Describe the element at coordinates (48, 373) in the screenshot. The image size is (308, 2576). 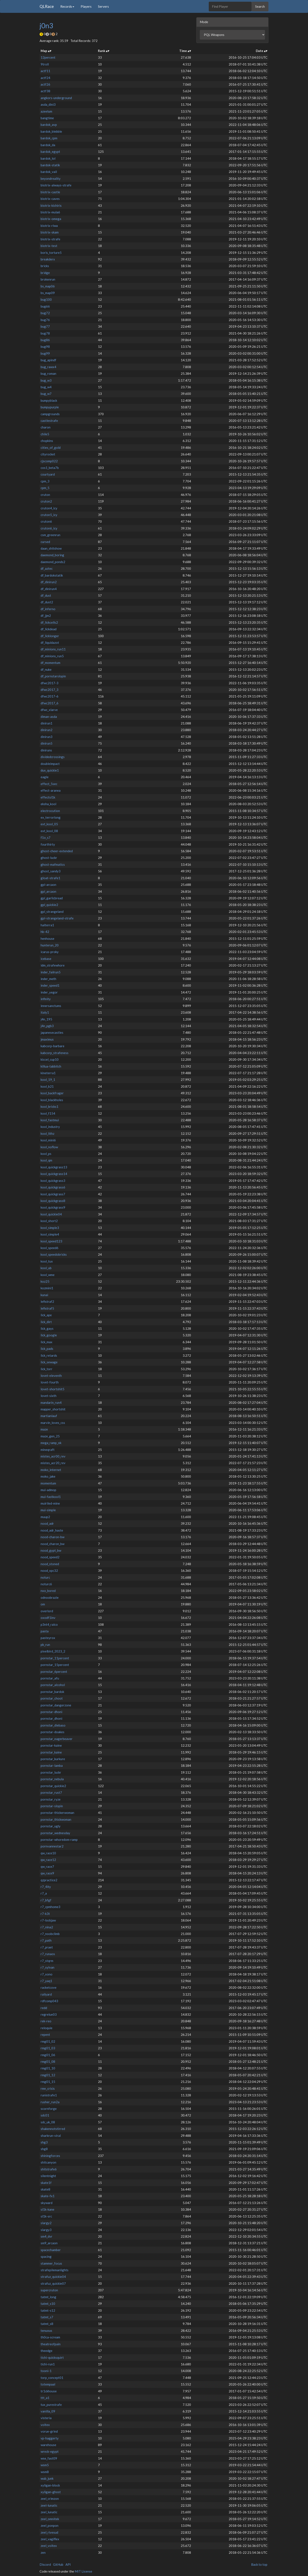
I see `bug_roman` at that location.